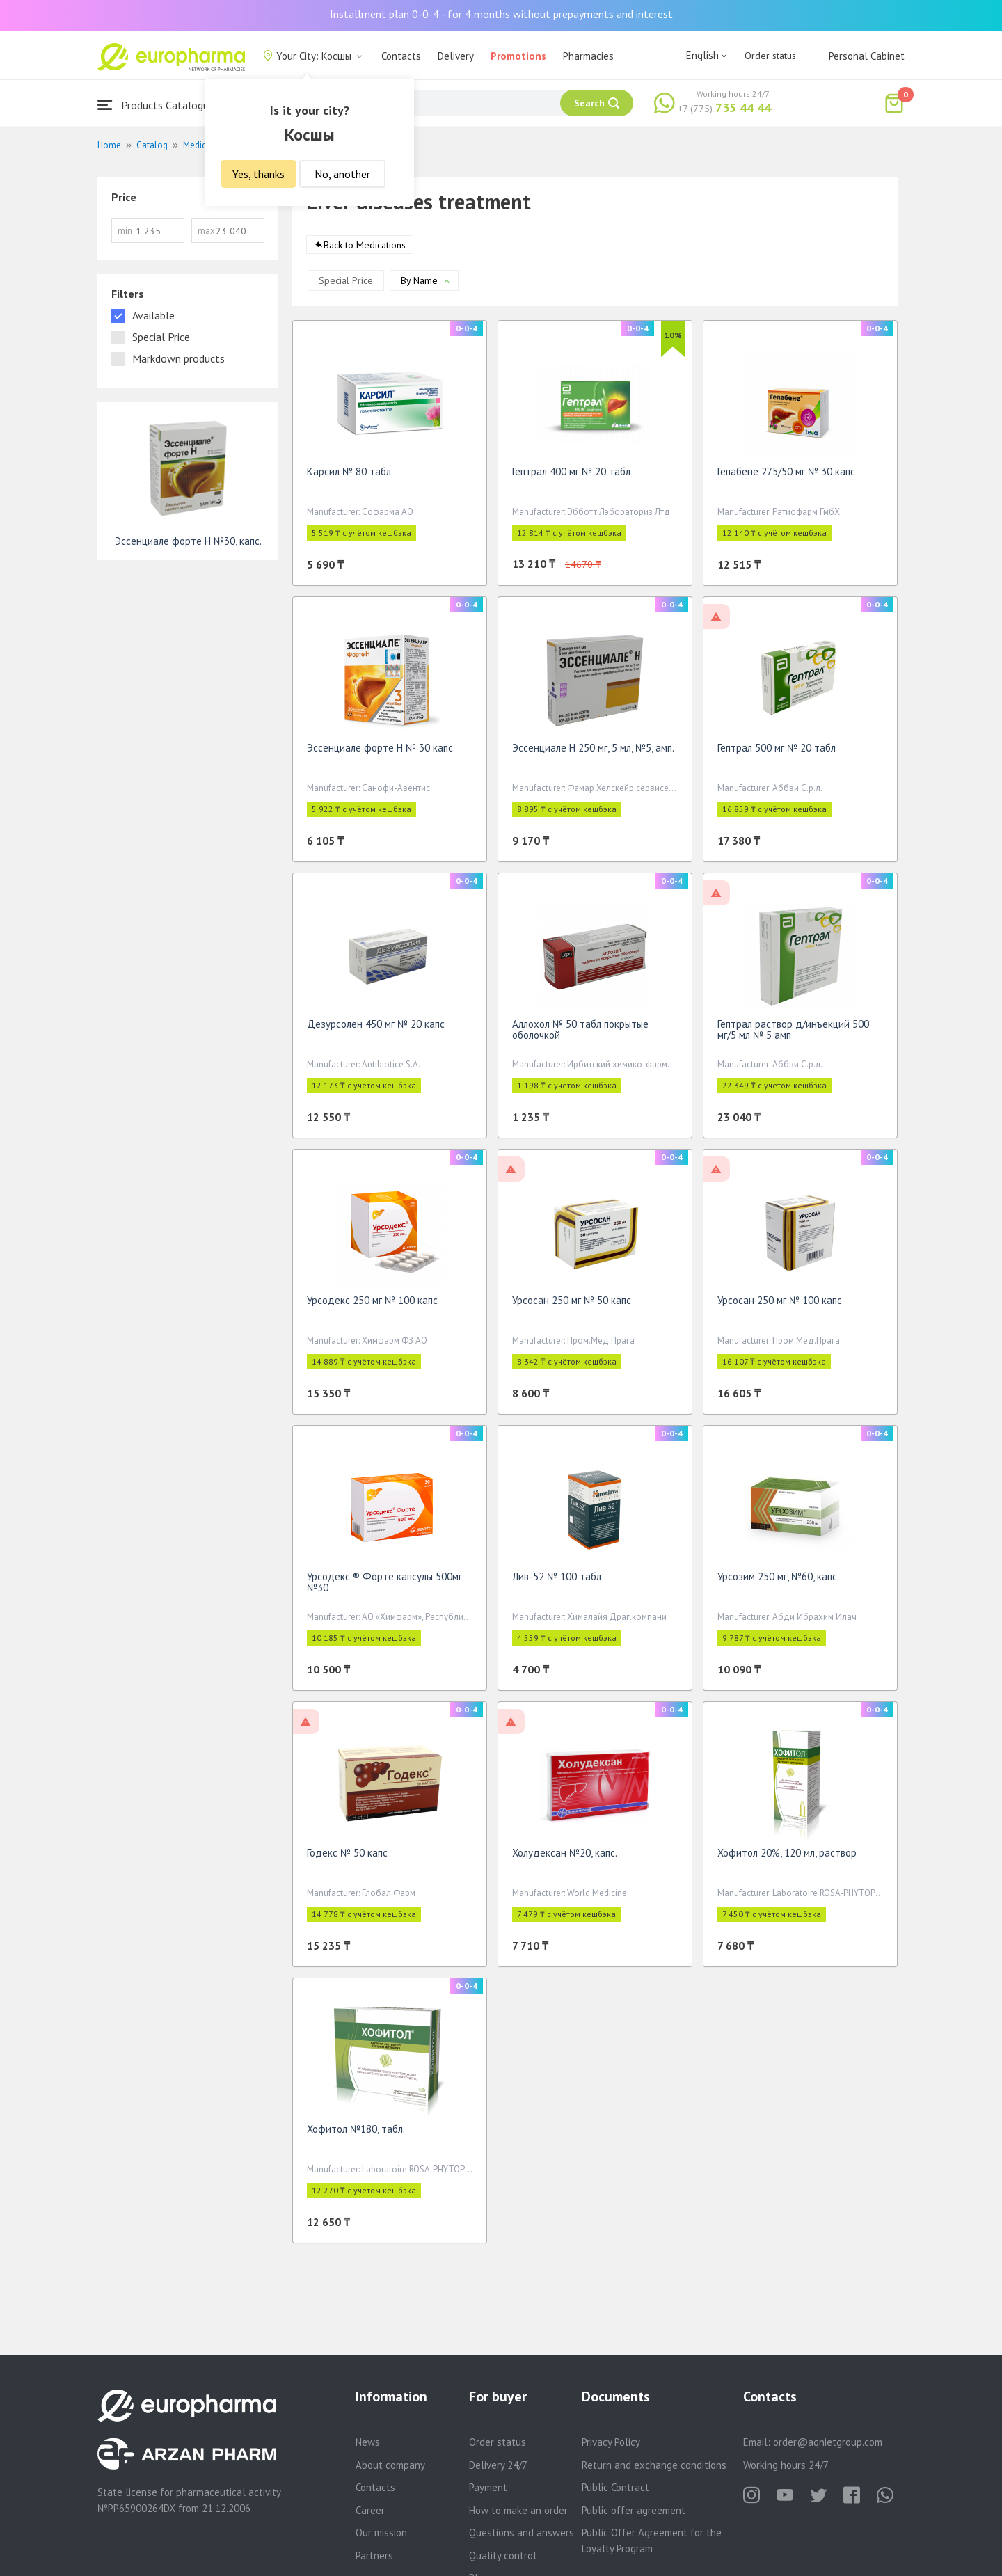  Describe the element at coordinates (615, 2487) in the screenshot. I see `Public Contract` at that location.